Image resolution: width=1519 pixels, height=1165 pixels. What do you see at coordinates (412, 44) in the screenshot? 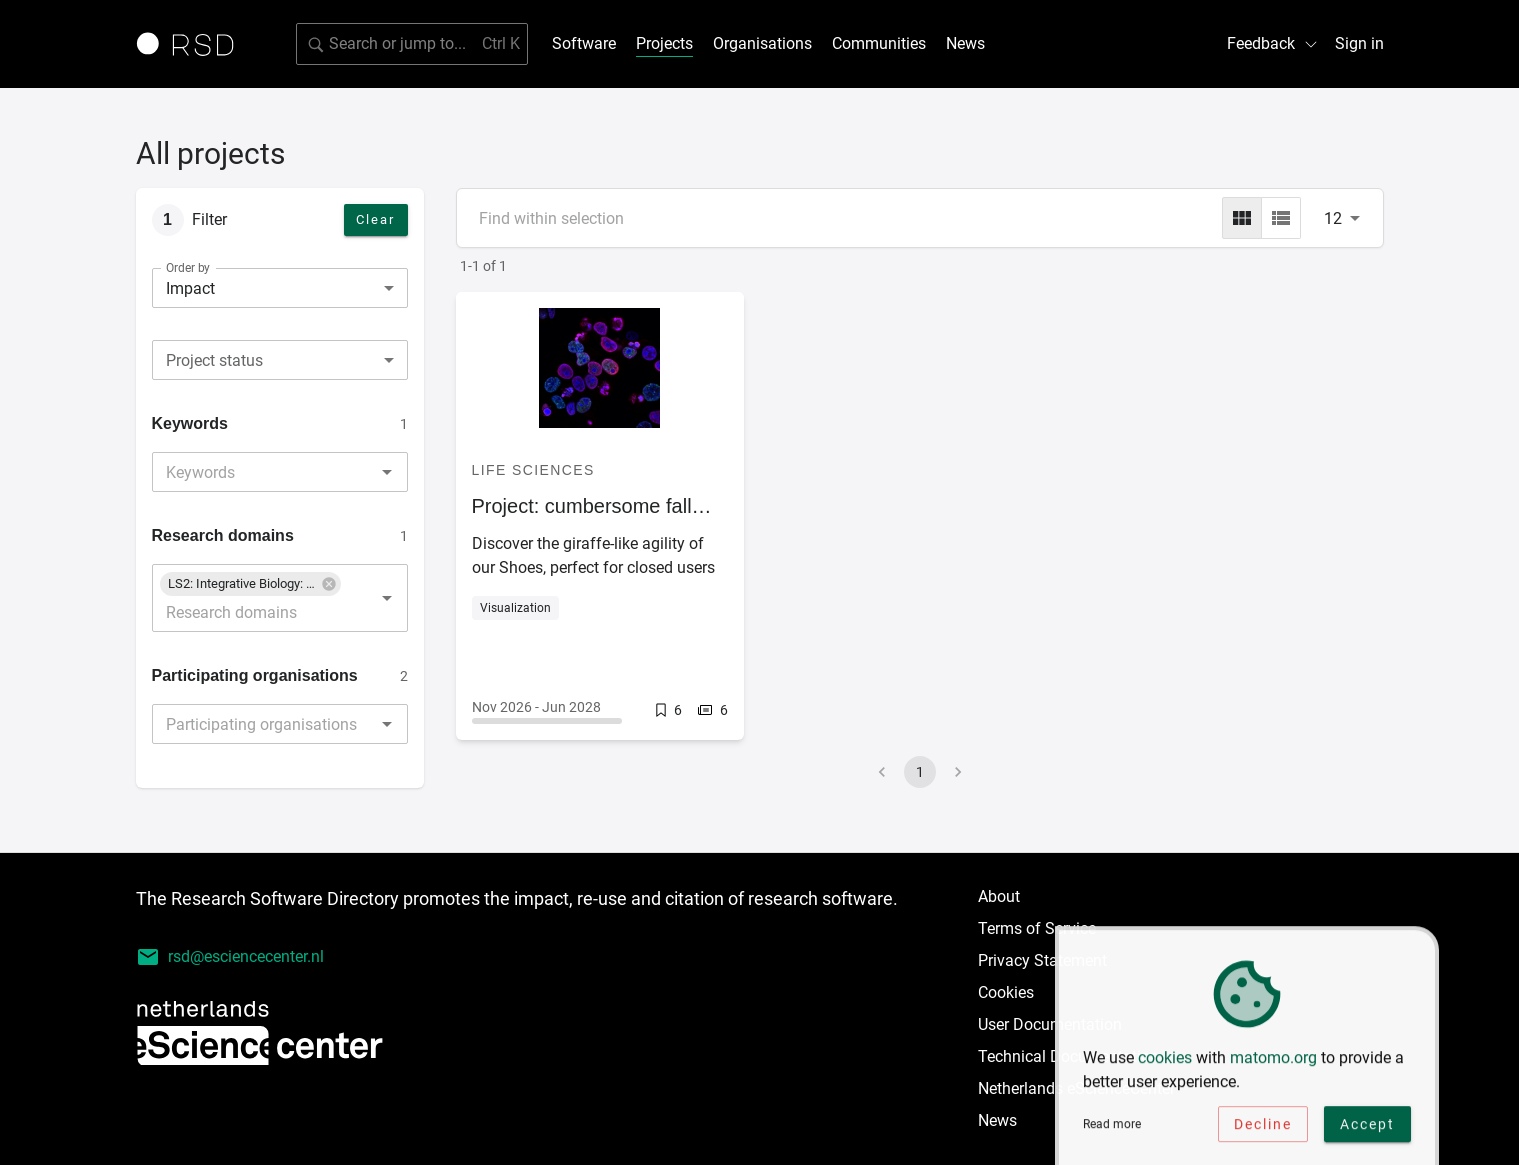
I see `[Search for software]` at bounding box center [412, 44].